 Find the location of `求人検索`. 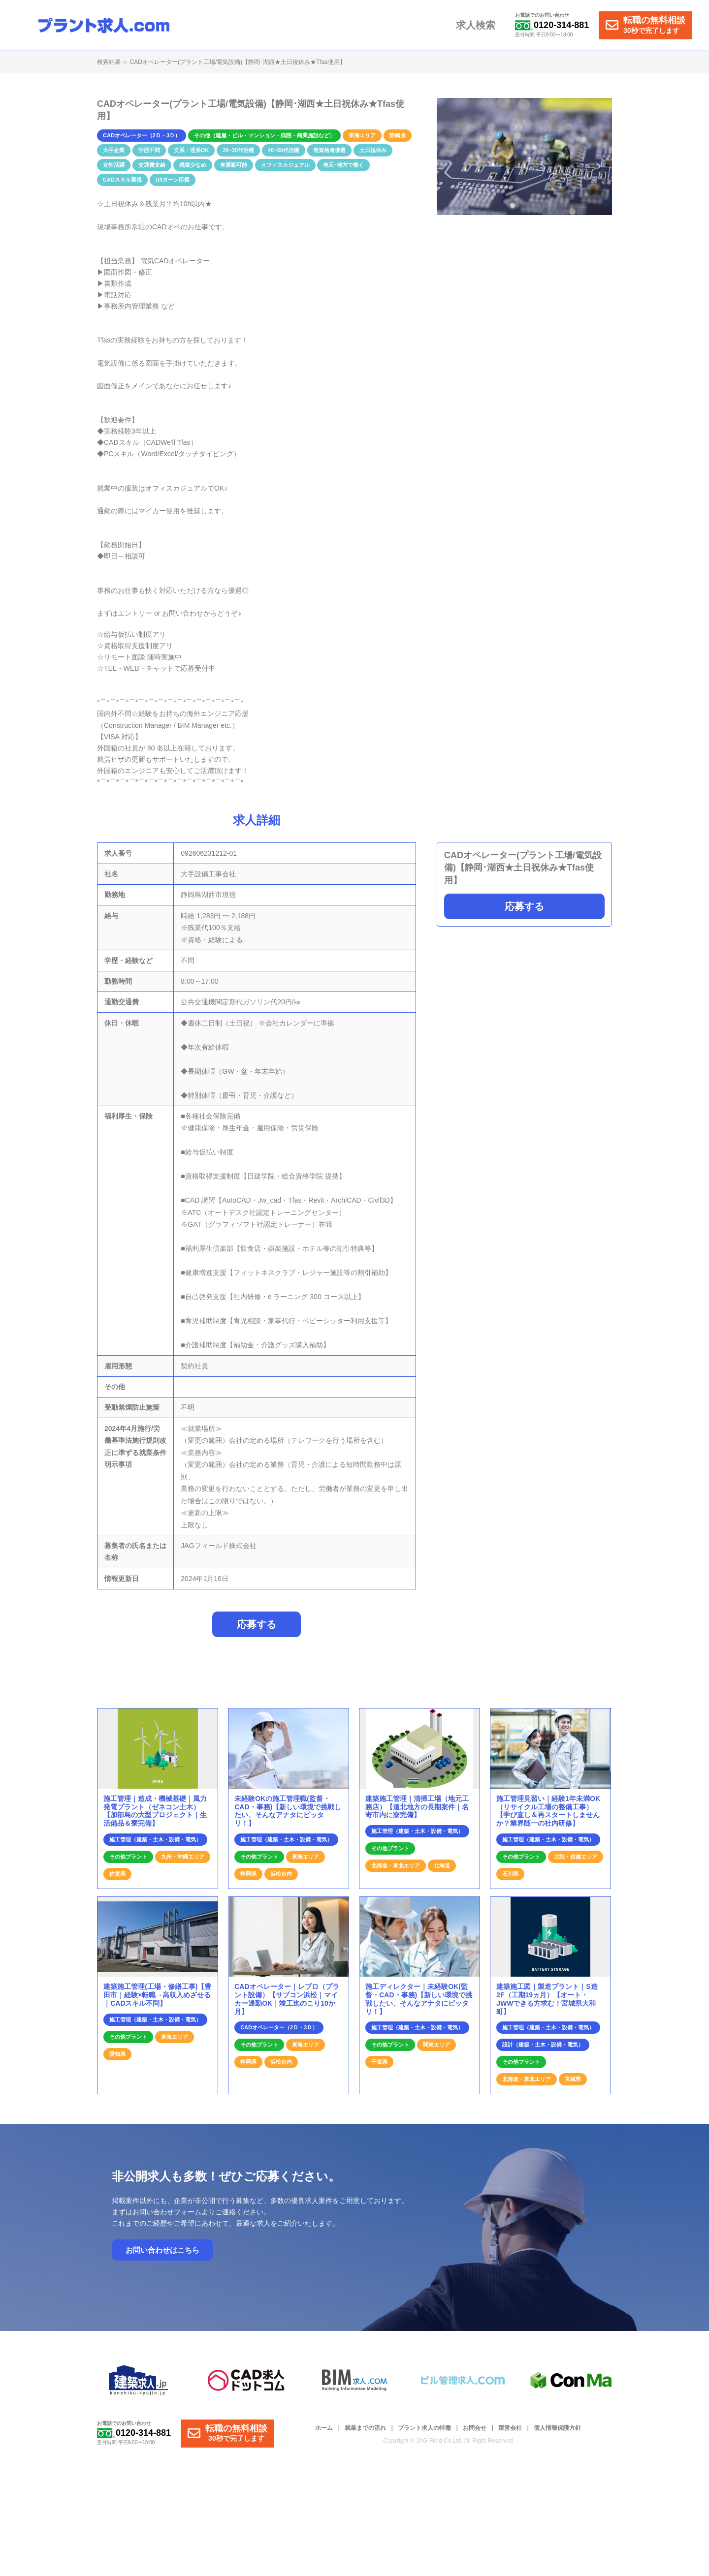

求人検索 is located at coordinates (478, 26).